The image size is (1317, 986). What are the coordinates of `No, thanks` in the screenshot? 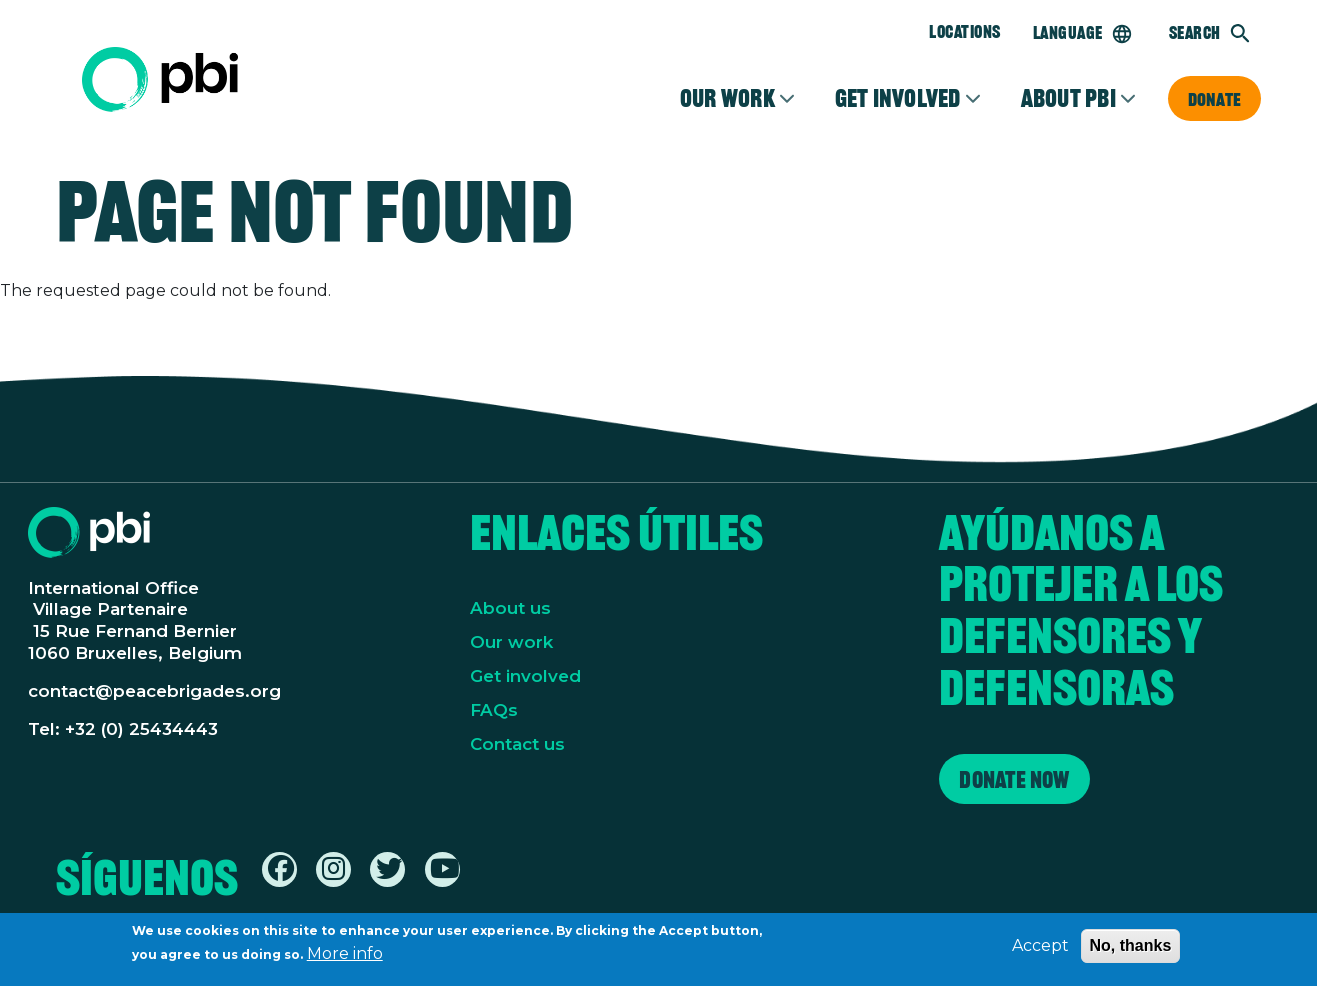 It's located at (1131, 948).